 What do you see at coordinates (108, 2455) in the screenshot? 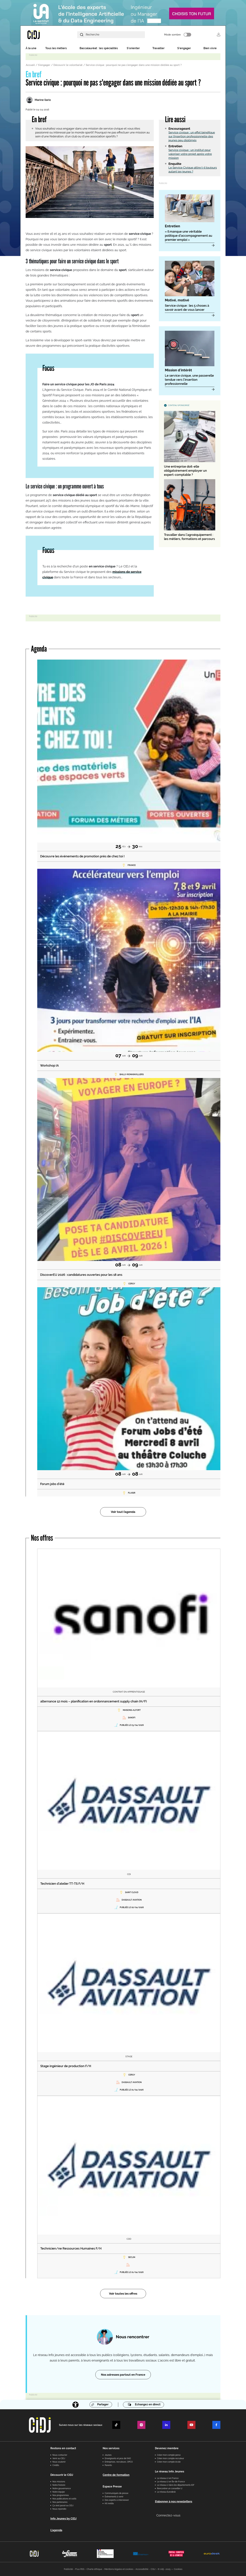
I see `Jeunes` at bounding box center [108, 2455].